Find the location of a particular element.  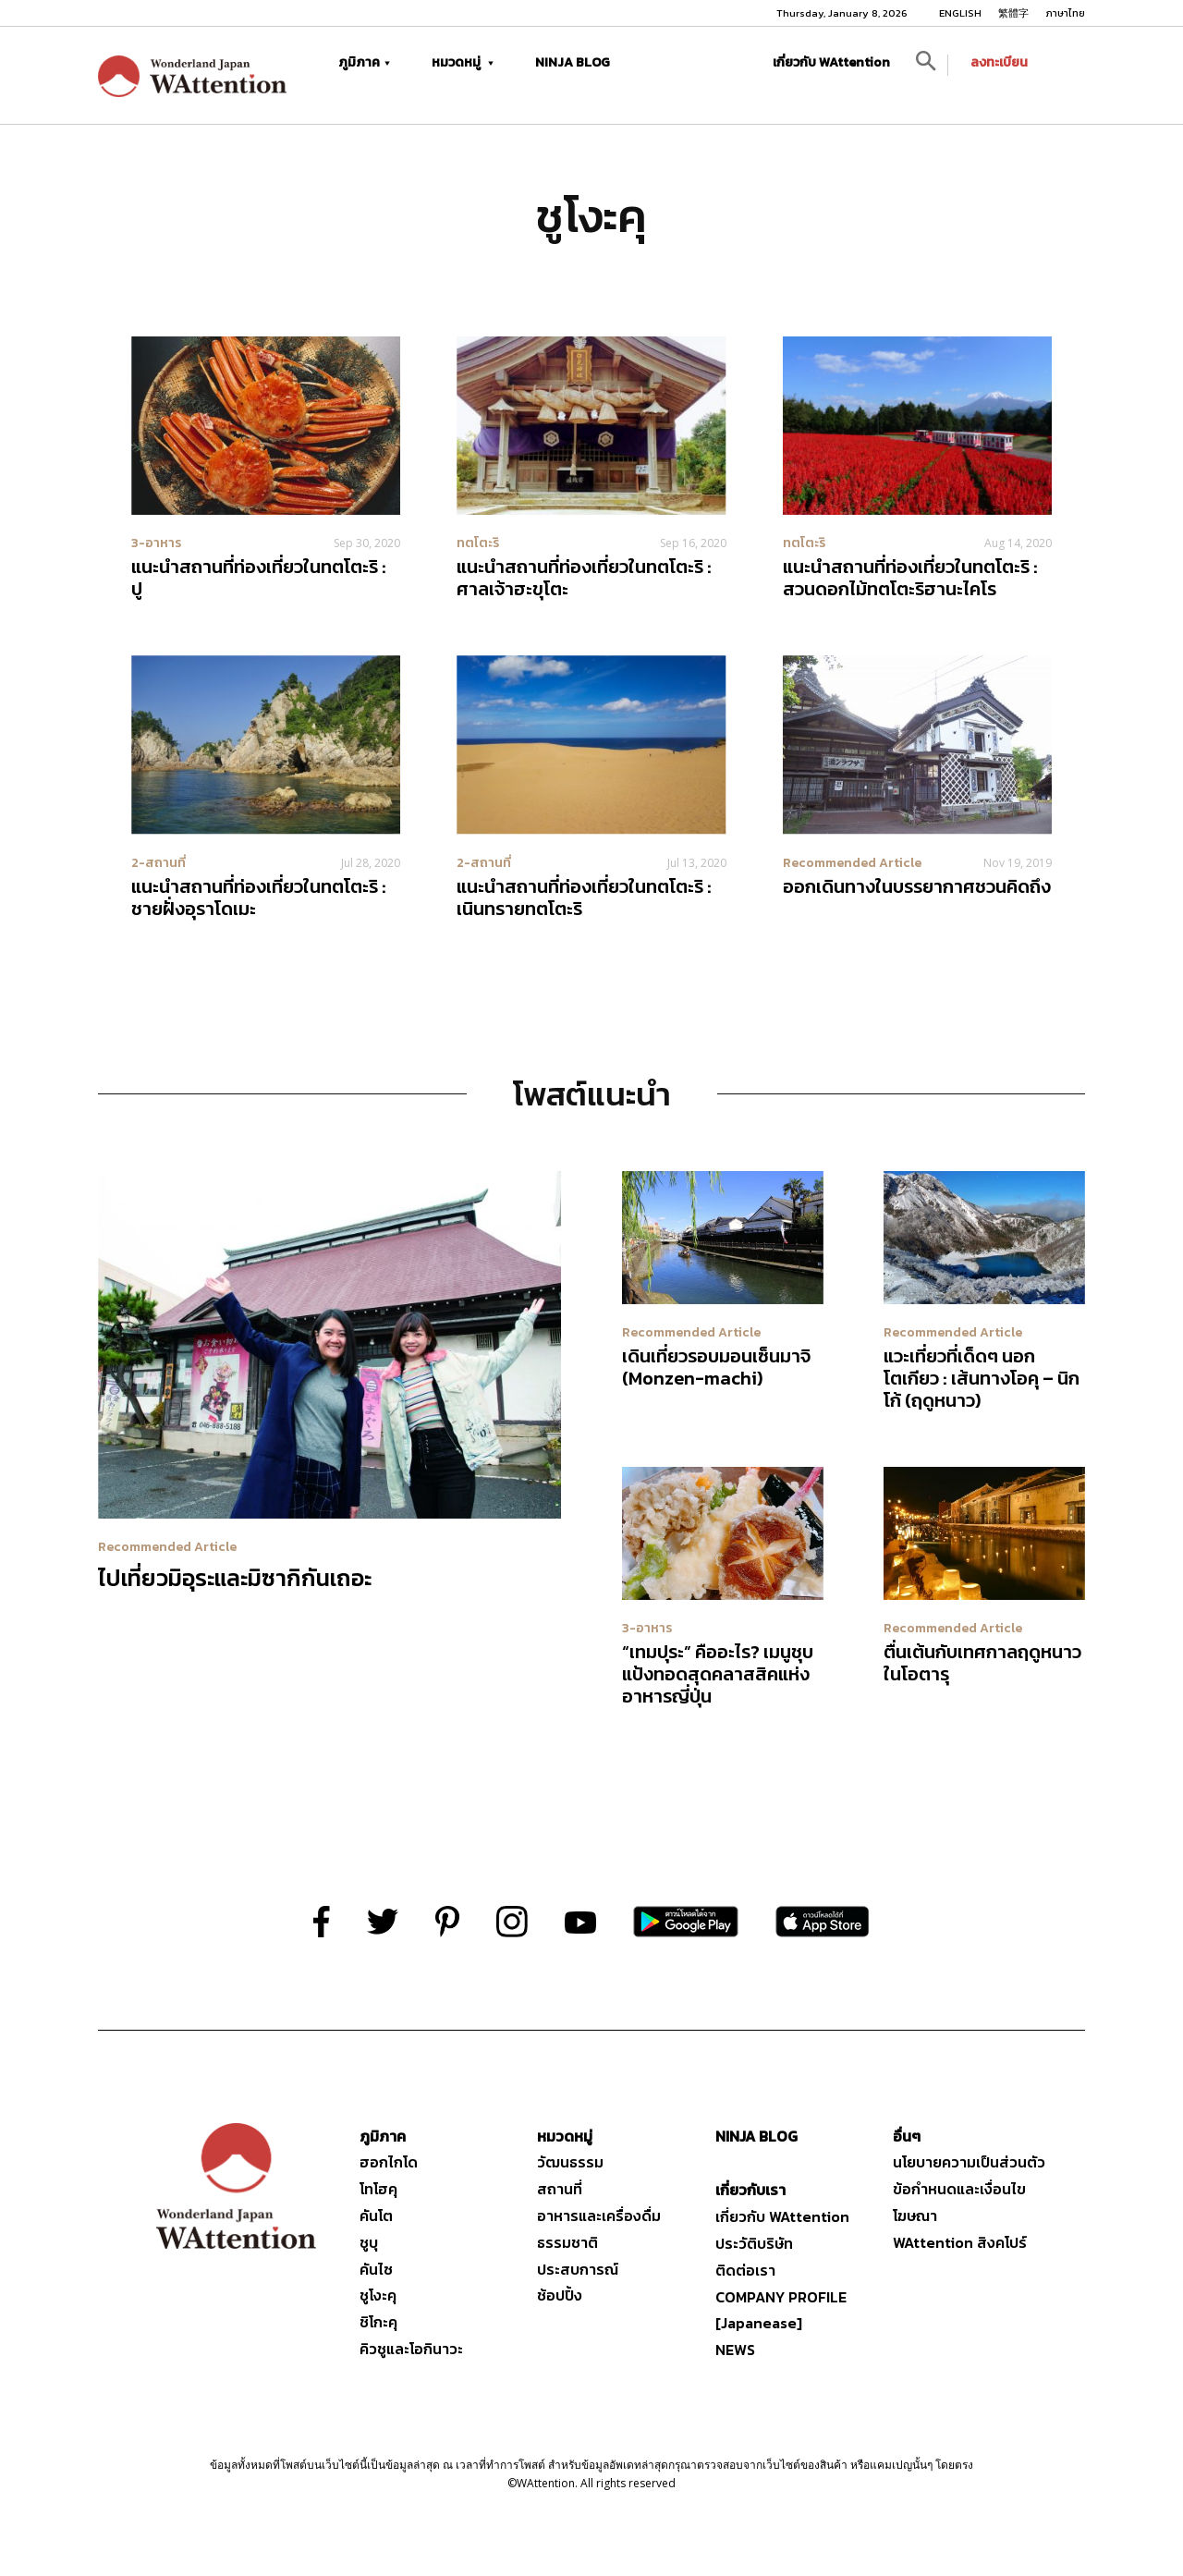

[button] is located at coordinates (925, 65).